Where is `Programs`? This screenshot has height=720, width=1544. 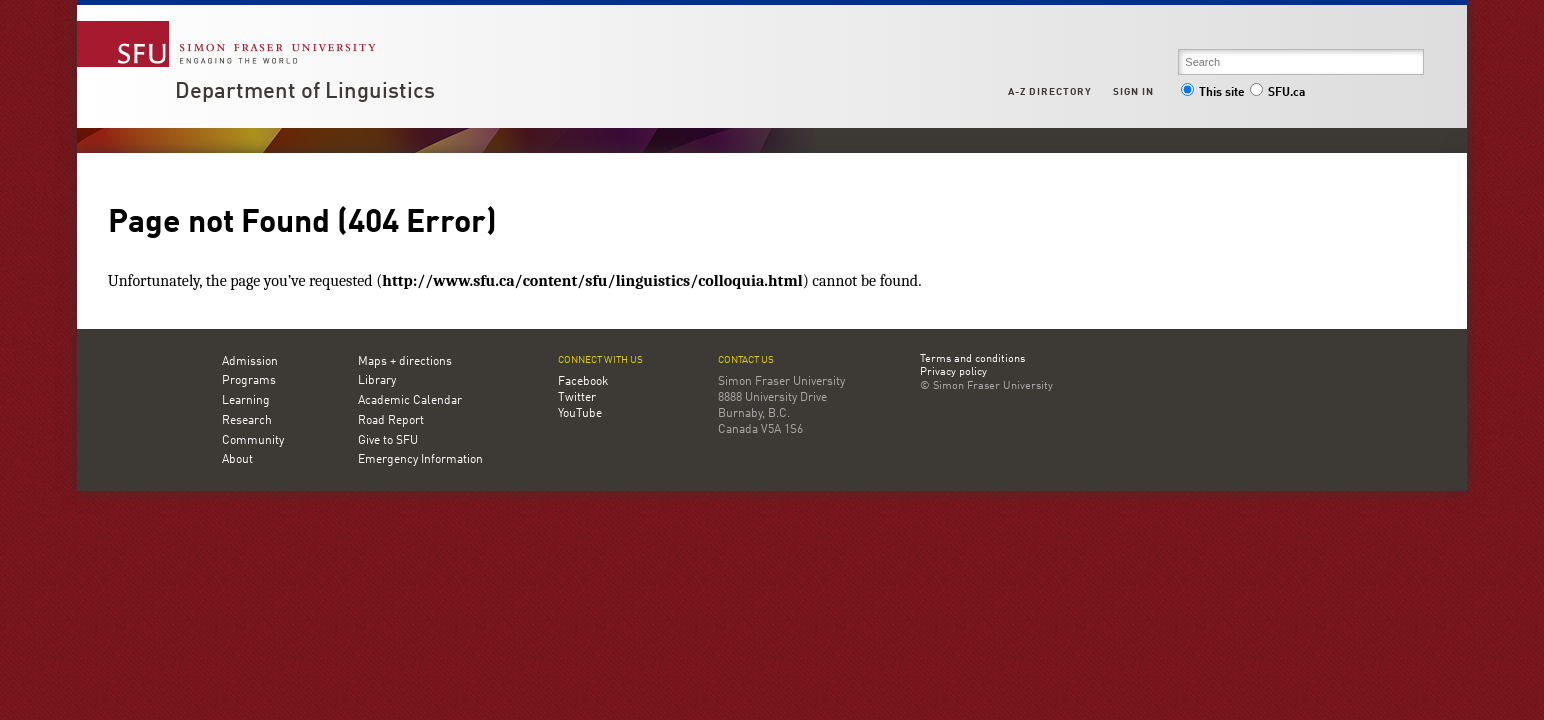 Programs is located at coordinates (249, 381).